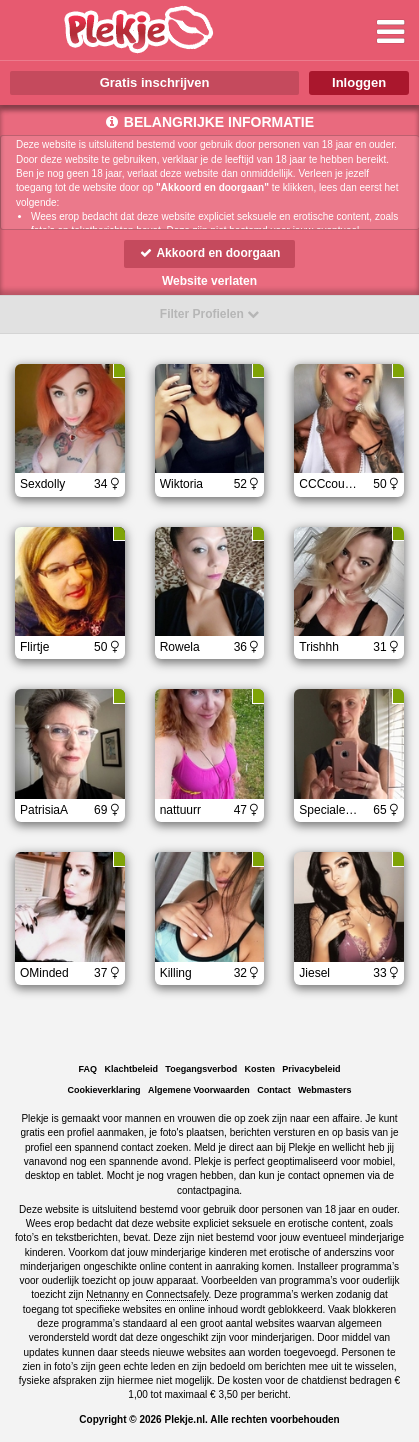 The width and height of the screenshot is (419, 1442). Describe the element at coordinates (131, 1069) in the screenshot. I see `Klachtbeleid` at that location.